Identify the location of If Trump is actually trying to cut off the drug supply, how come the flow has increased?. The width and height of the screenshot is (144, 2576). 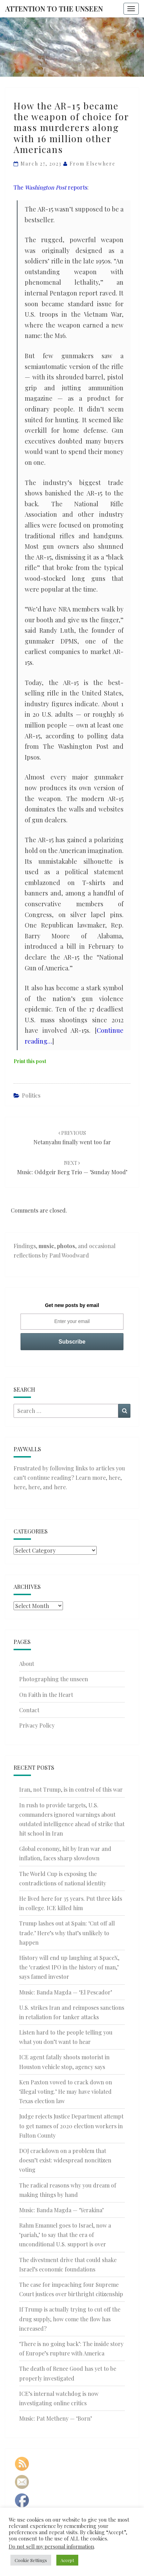
(69, 2319).